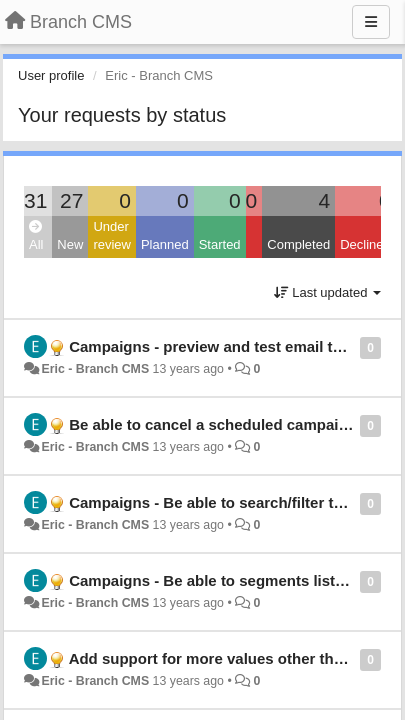 The image size is (405, 720). What do you see at coordinates (71, 200) in the screenshot?
I see `27` at bounding box center [71, 200].